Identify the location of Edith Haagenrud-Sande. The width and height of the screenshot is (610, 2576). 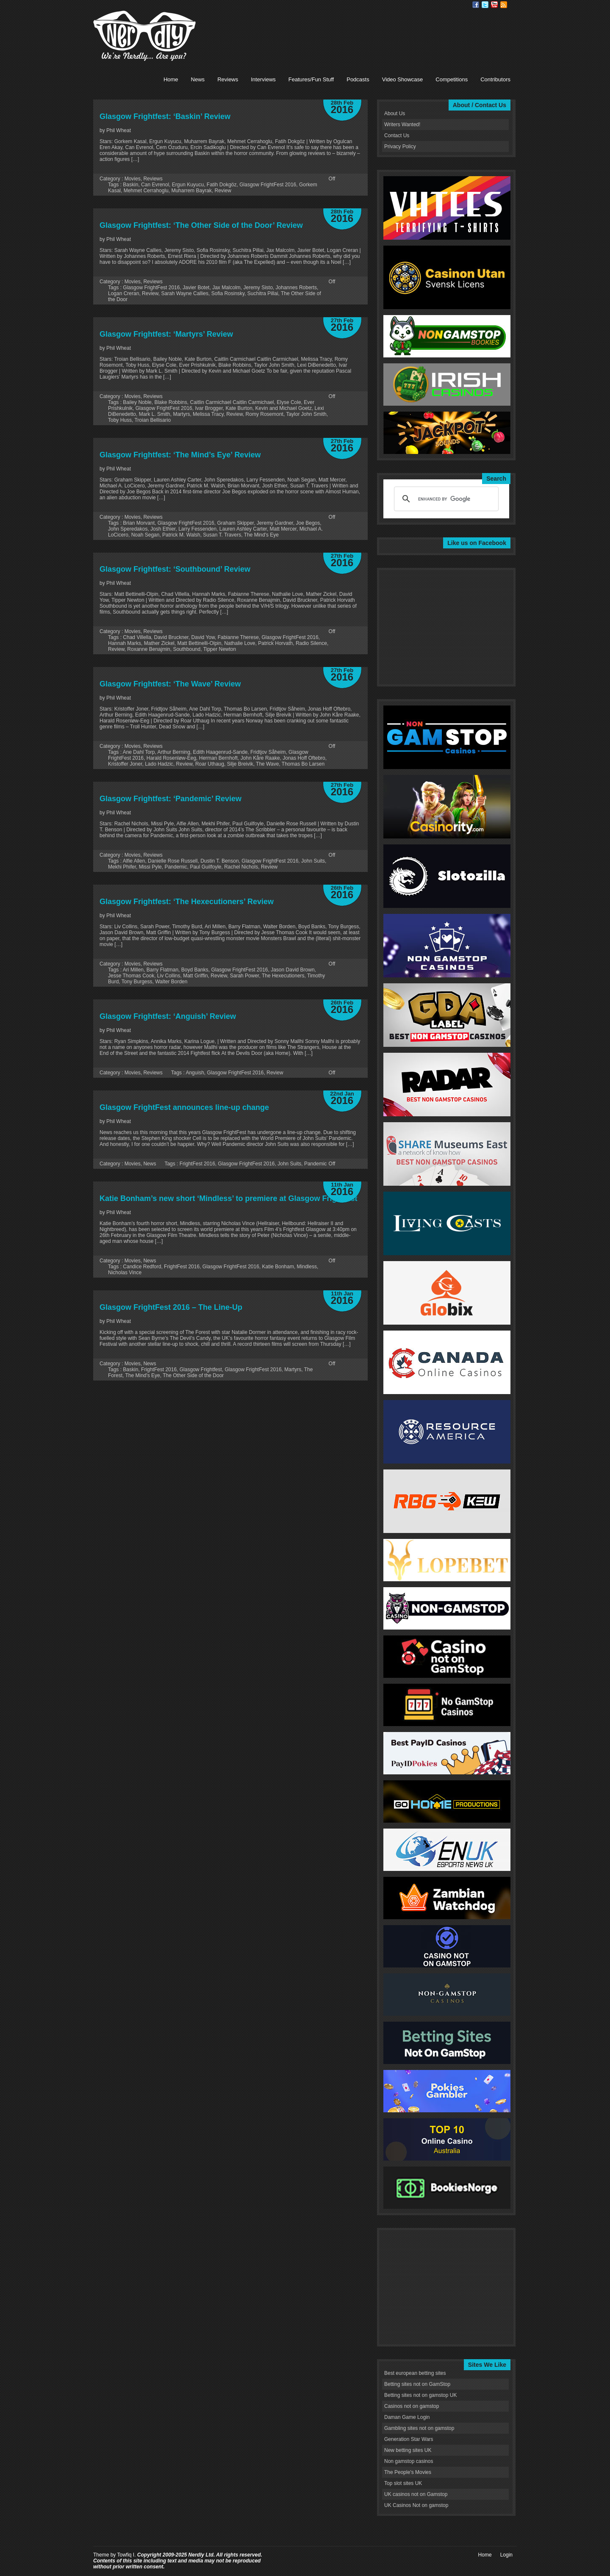
(220, 752).